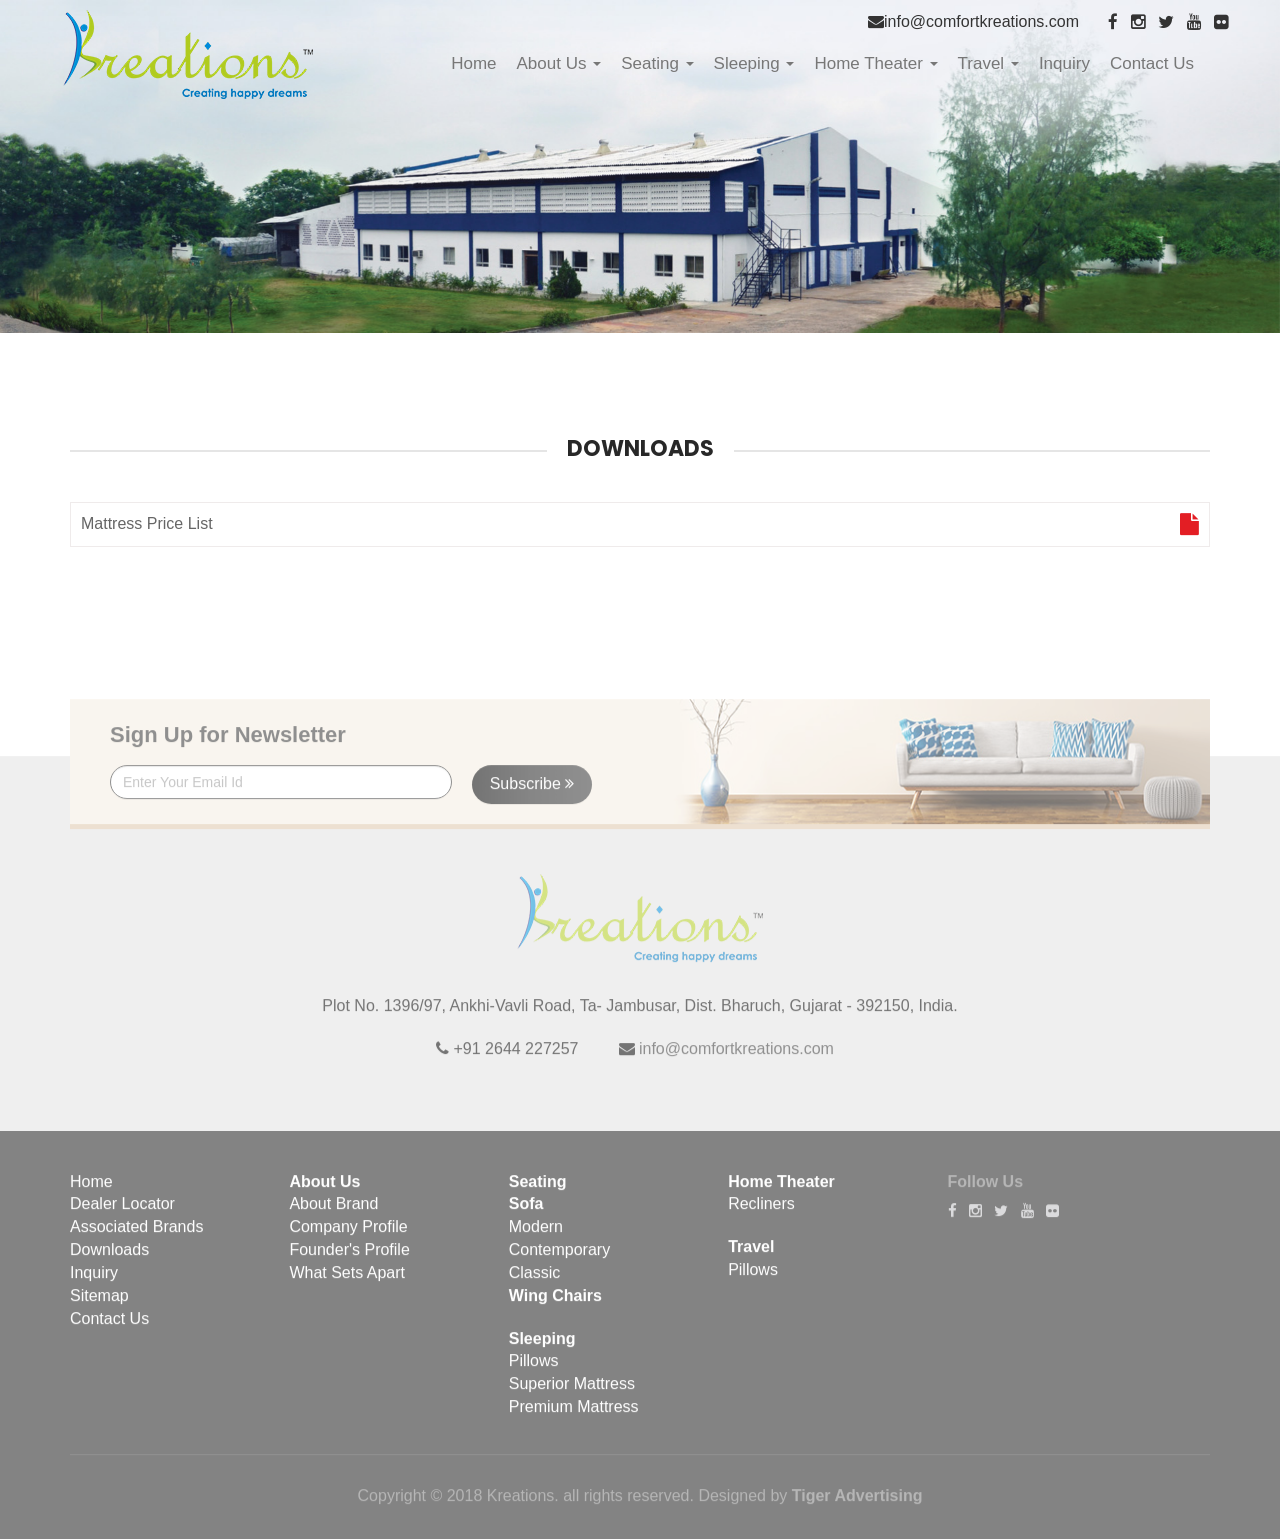 This screenshot has width=1280, height=1539. Describe the element at coordinates (526, 1214) in the screenshot. I see `Sofa` at that location.